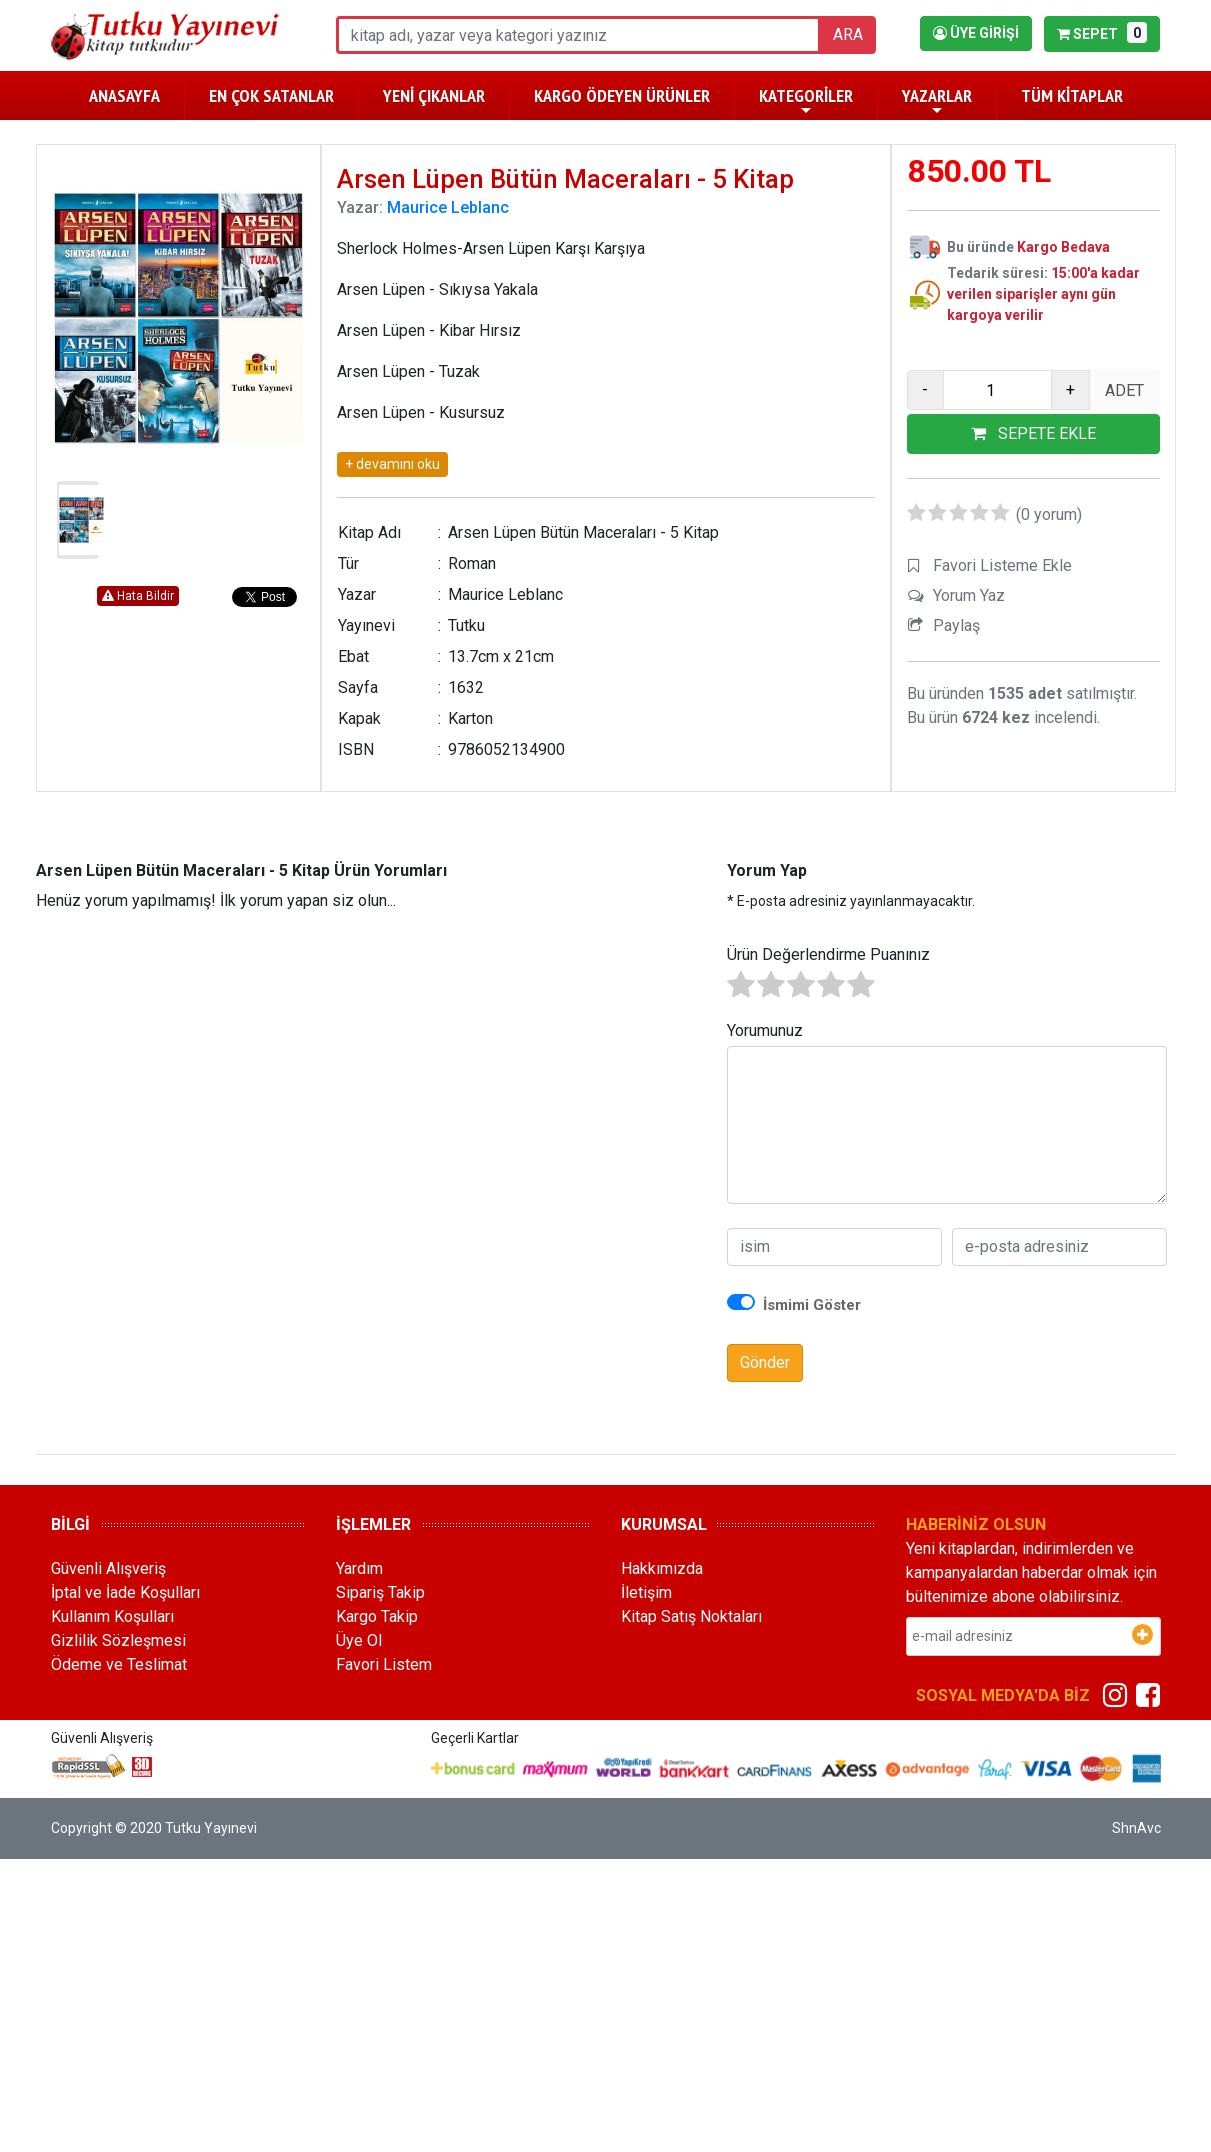  Describe the element at coordinates (662, 1568) in the screenshot. I see `Hakkımızda` at that location.